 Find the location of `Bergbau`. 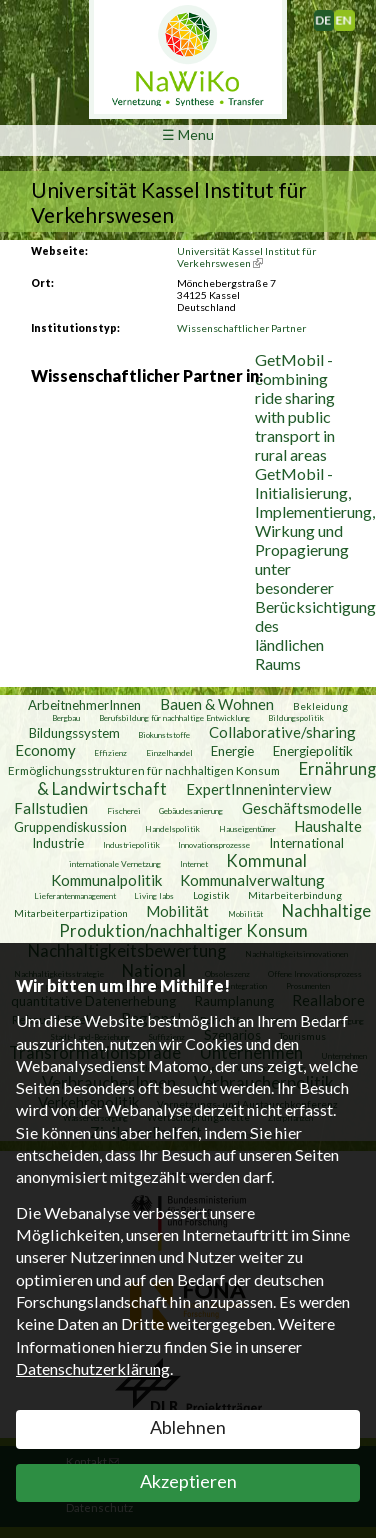

Bergbau is located at coordinates (66, 718).